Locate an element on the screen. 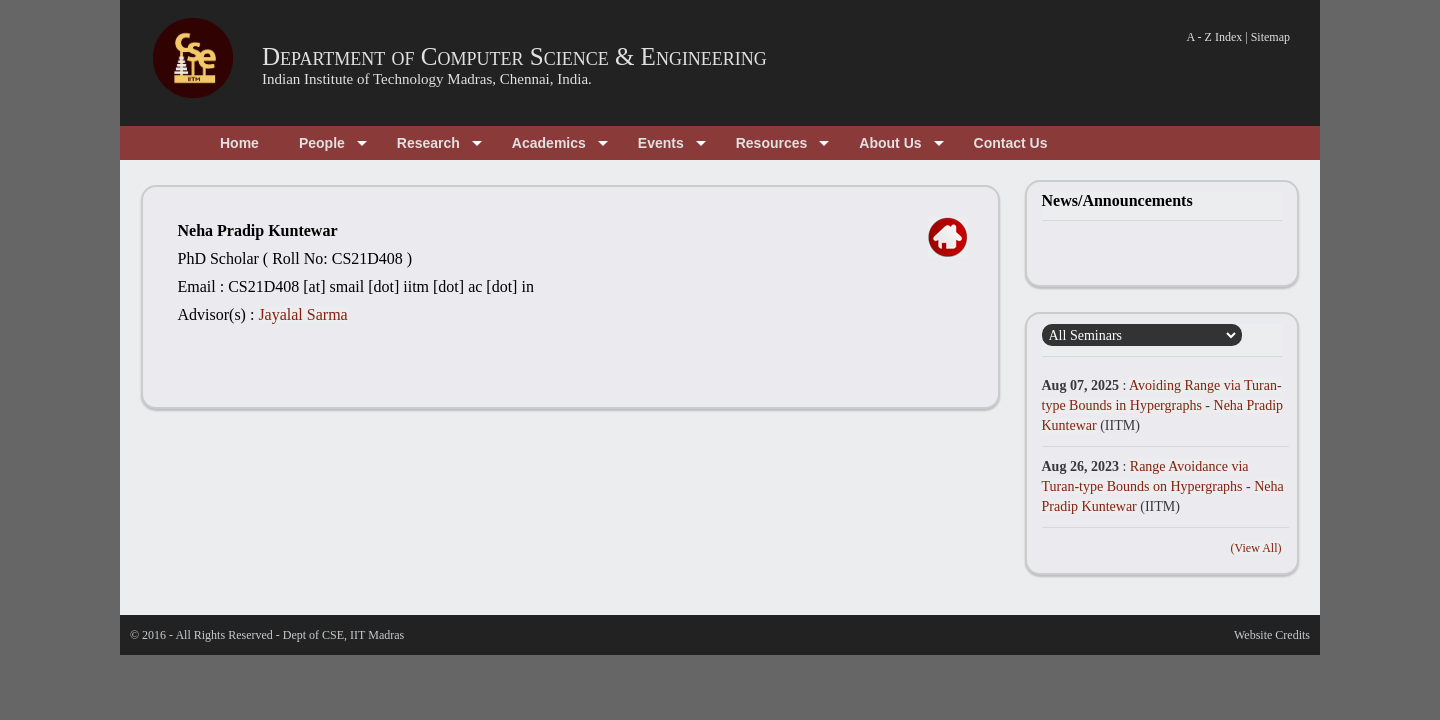 The height and width of the screenshot is (720, 1440). A - Z Index is located at coordinates (1215, 37).